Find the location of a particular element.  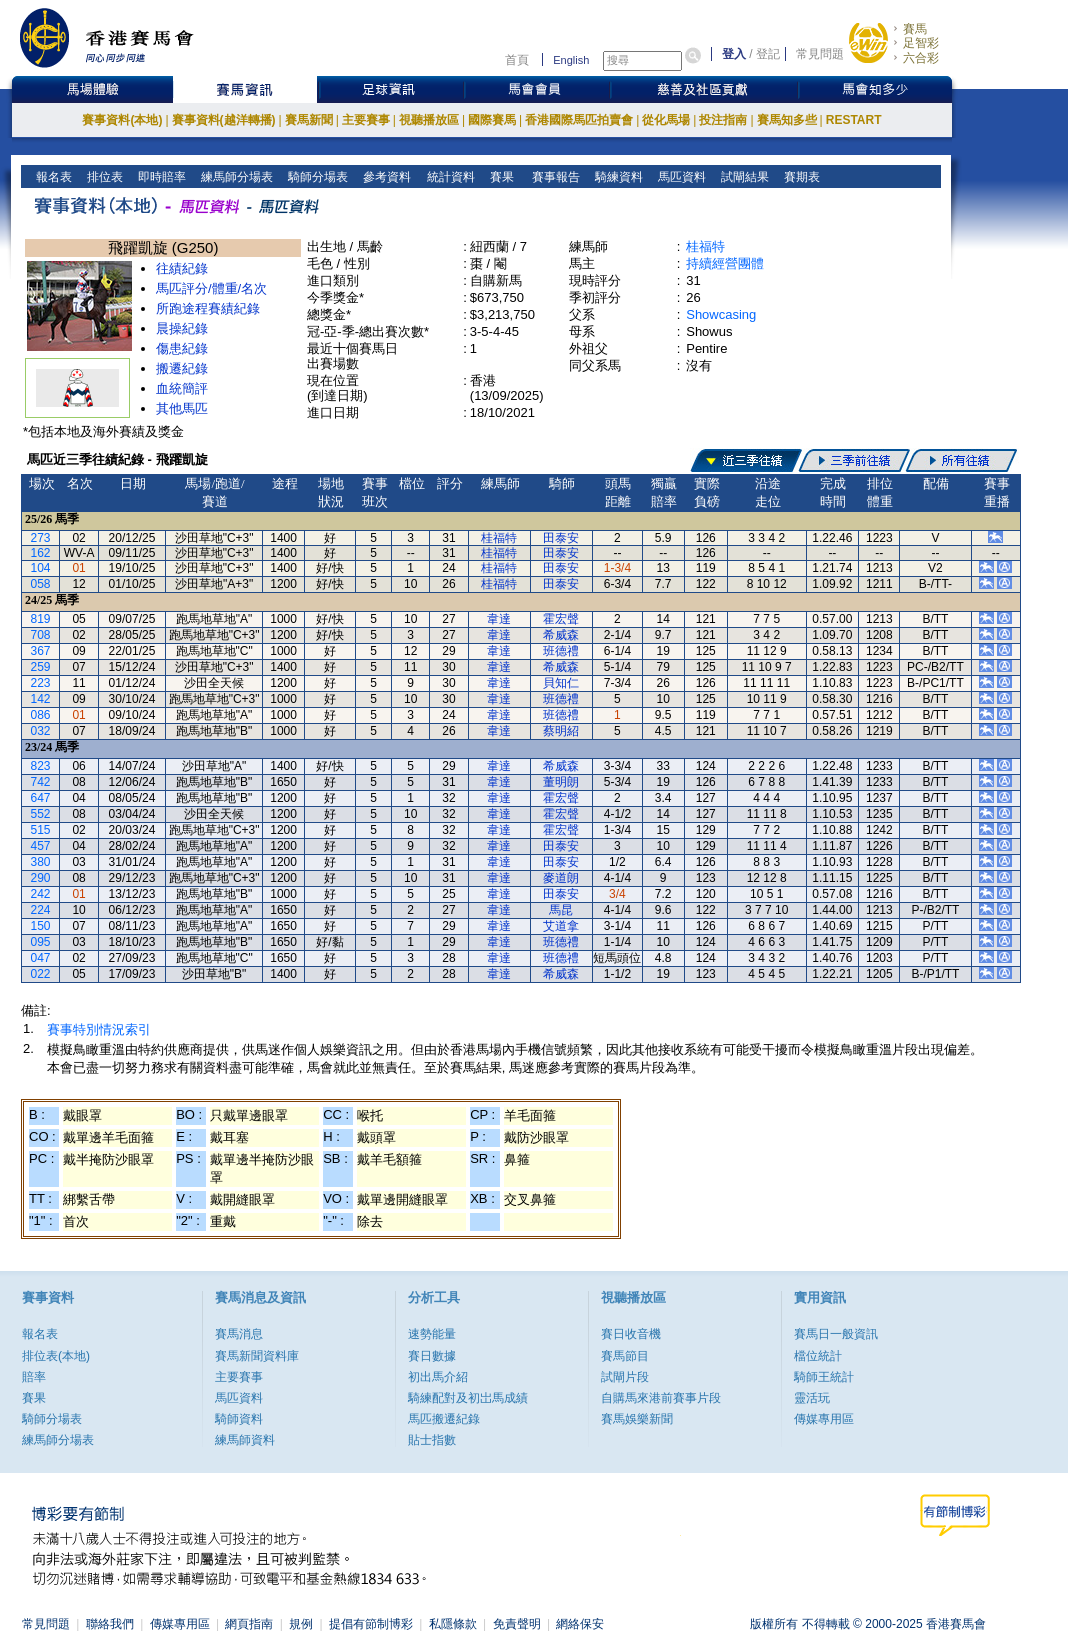

賽馬新聞 is located at coordinates (309, 120).